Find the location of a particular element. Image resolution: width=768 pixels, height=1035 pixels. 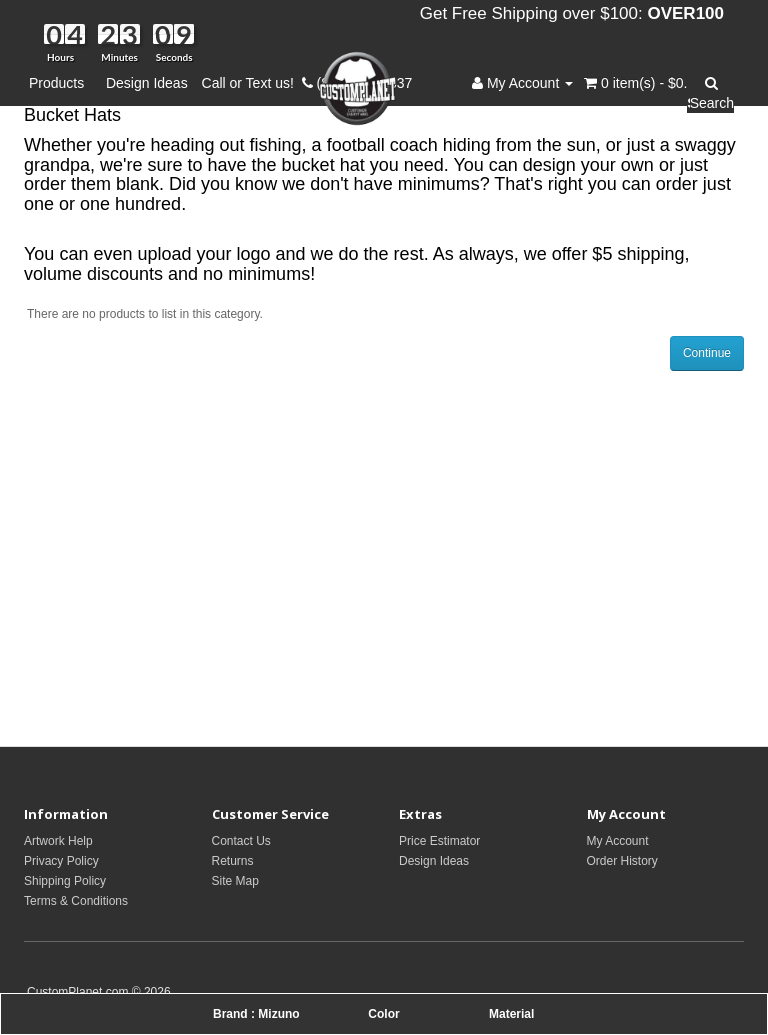

Privacy Policy is located at coordinates (61, 861).